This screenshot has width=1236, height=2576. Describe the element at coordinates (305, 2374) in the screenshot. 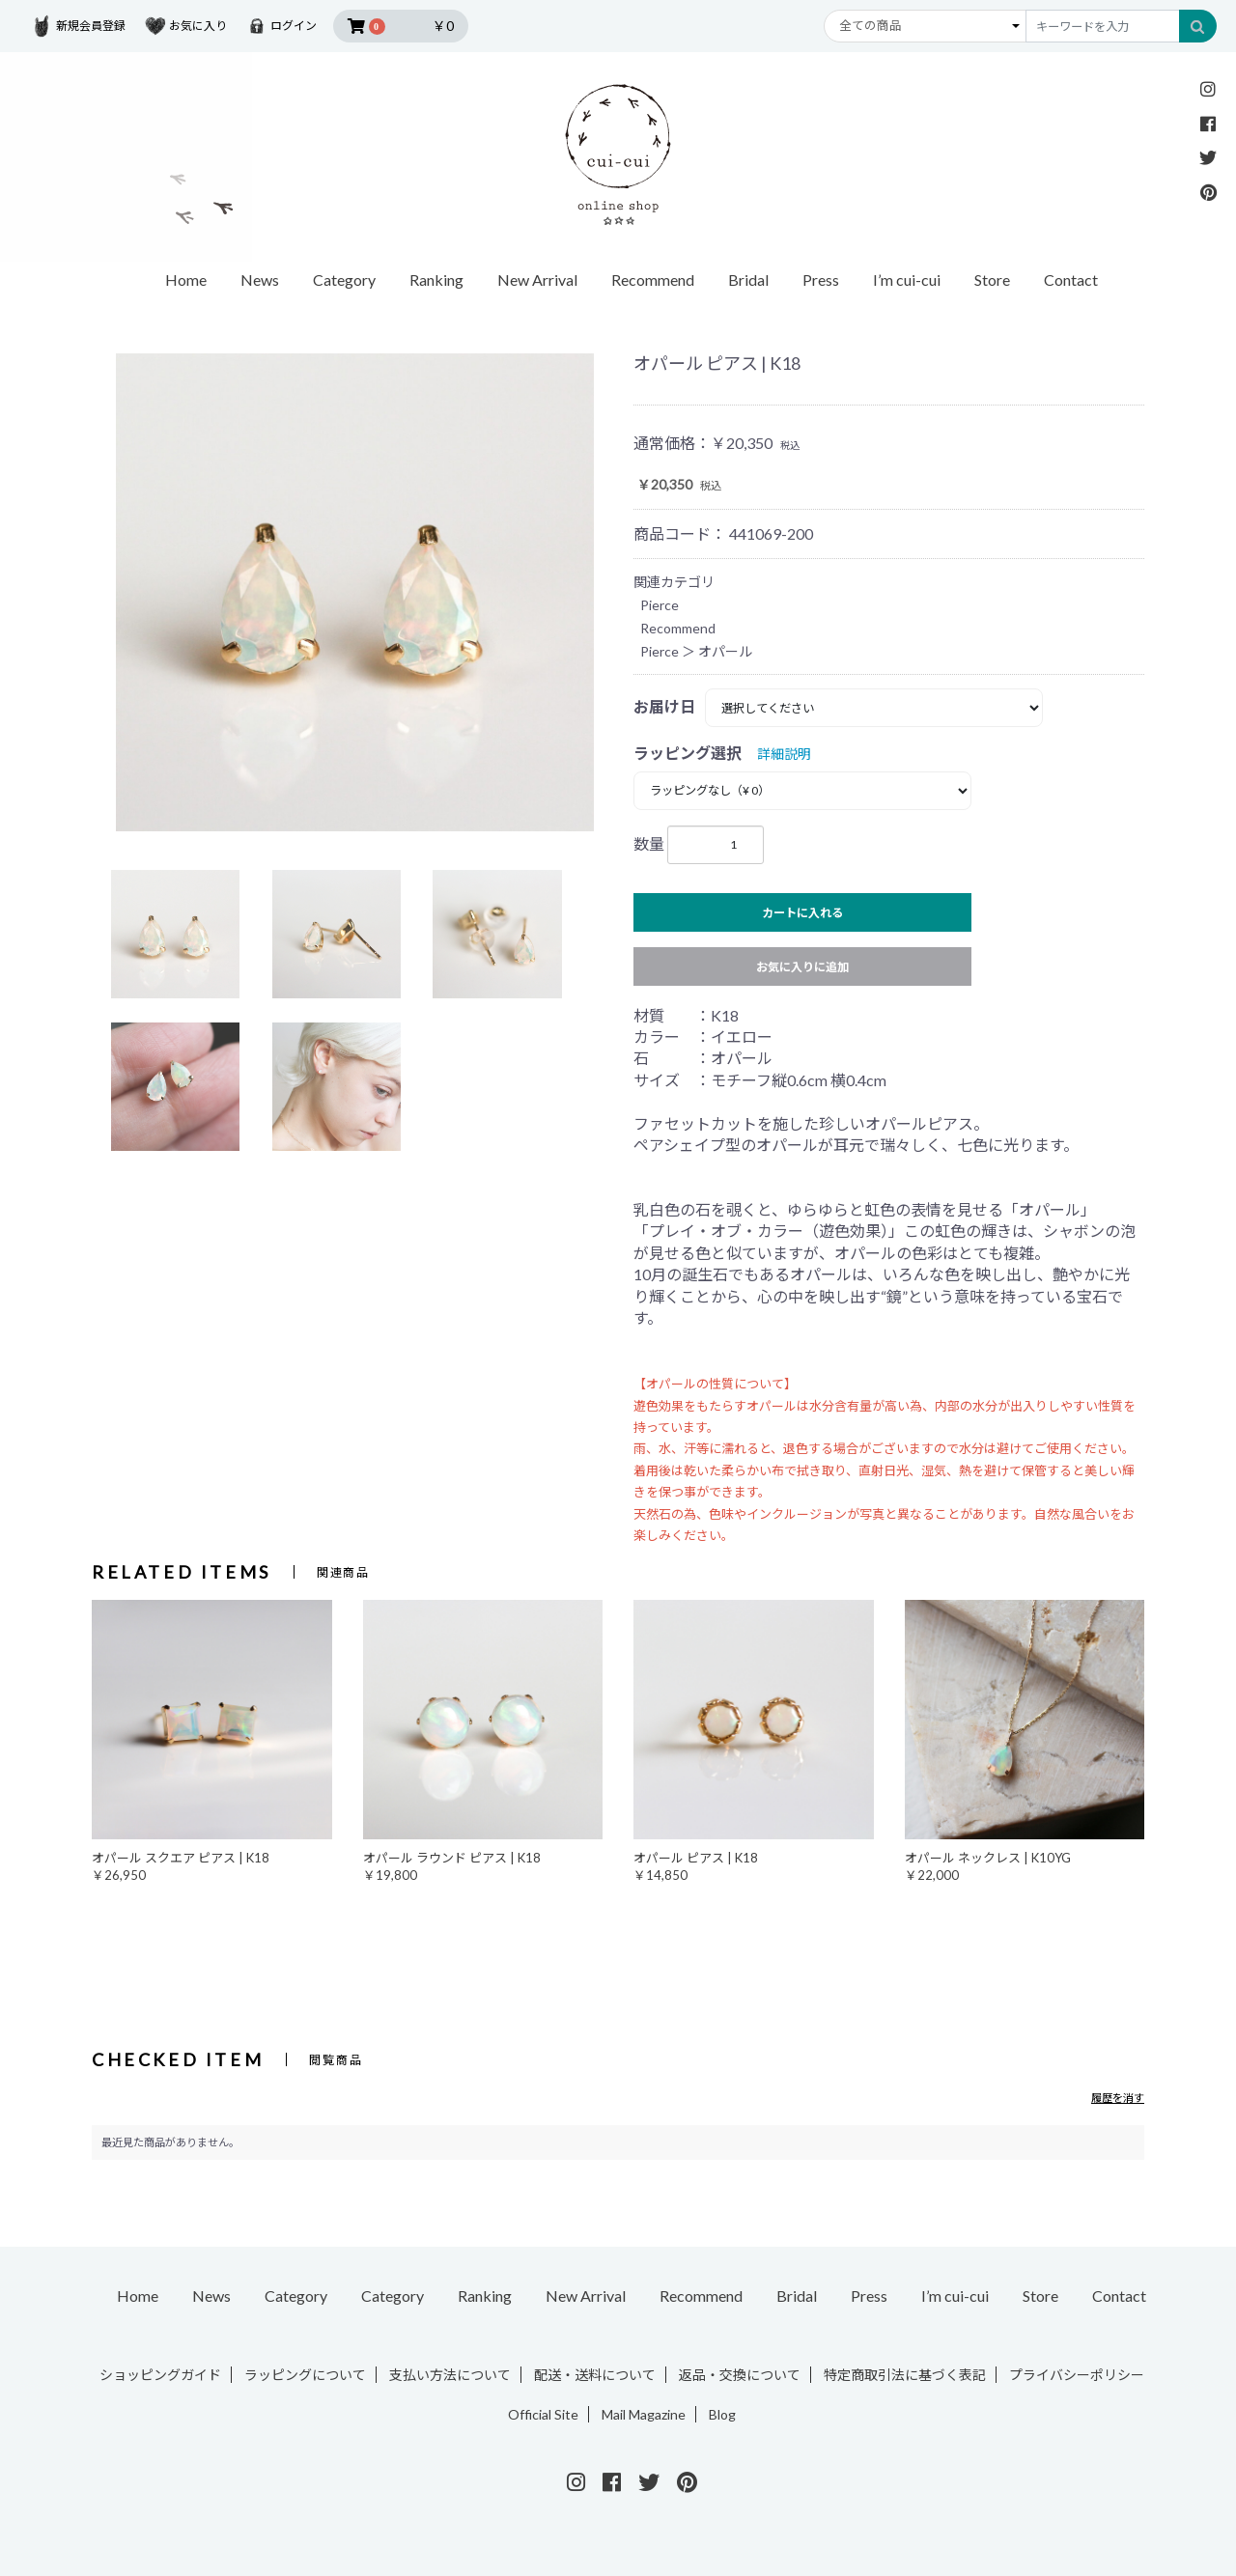

I see `ラッピングについて` at that location.